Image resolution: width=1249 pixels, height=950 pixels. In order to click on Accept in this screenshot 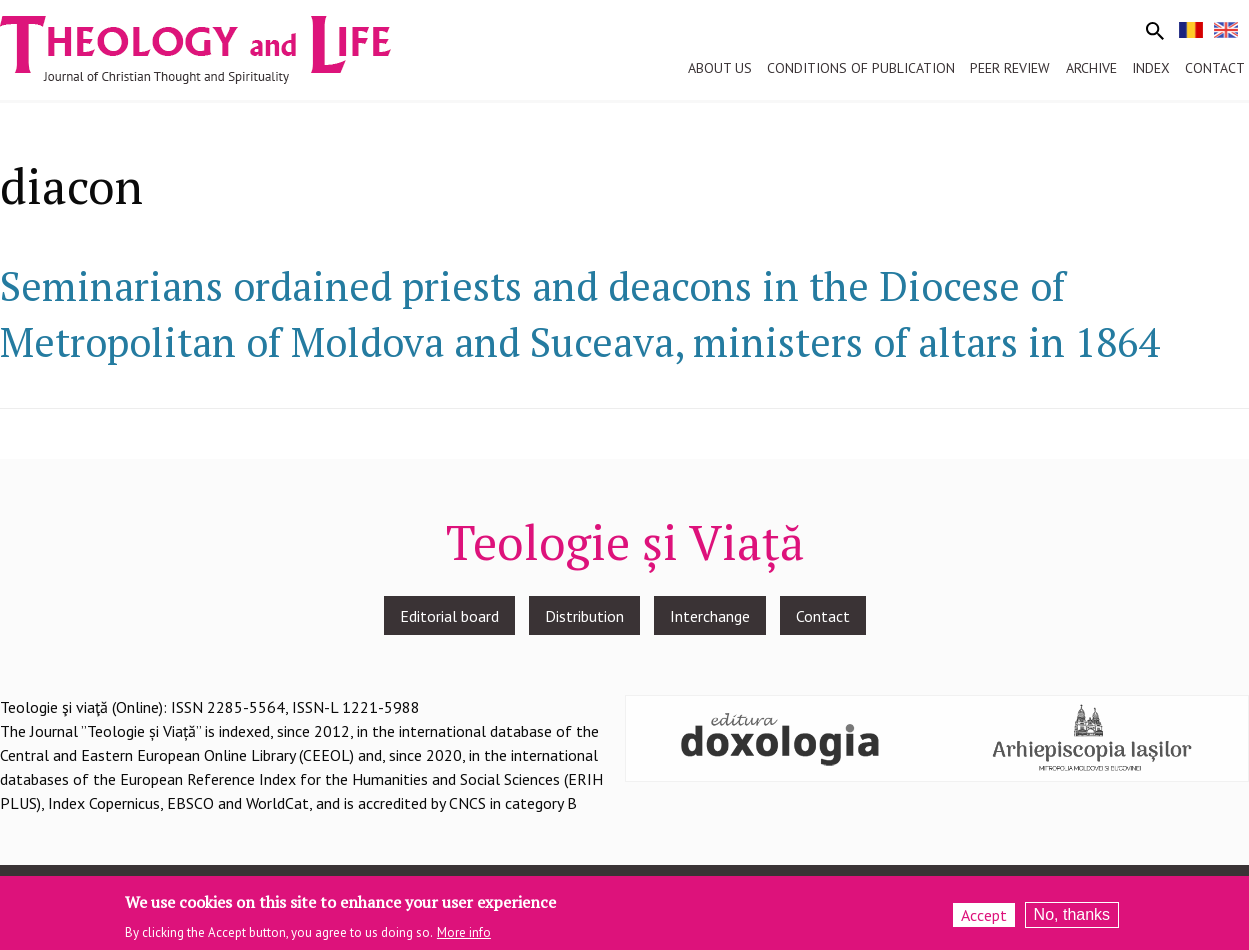, I will do `click(984, 920)`.